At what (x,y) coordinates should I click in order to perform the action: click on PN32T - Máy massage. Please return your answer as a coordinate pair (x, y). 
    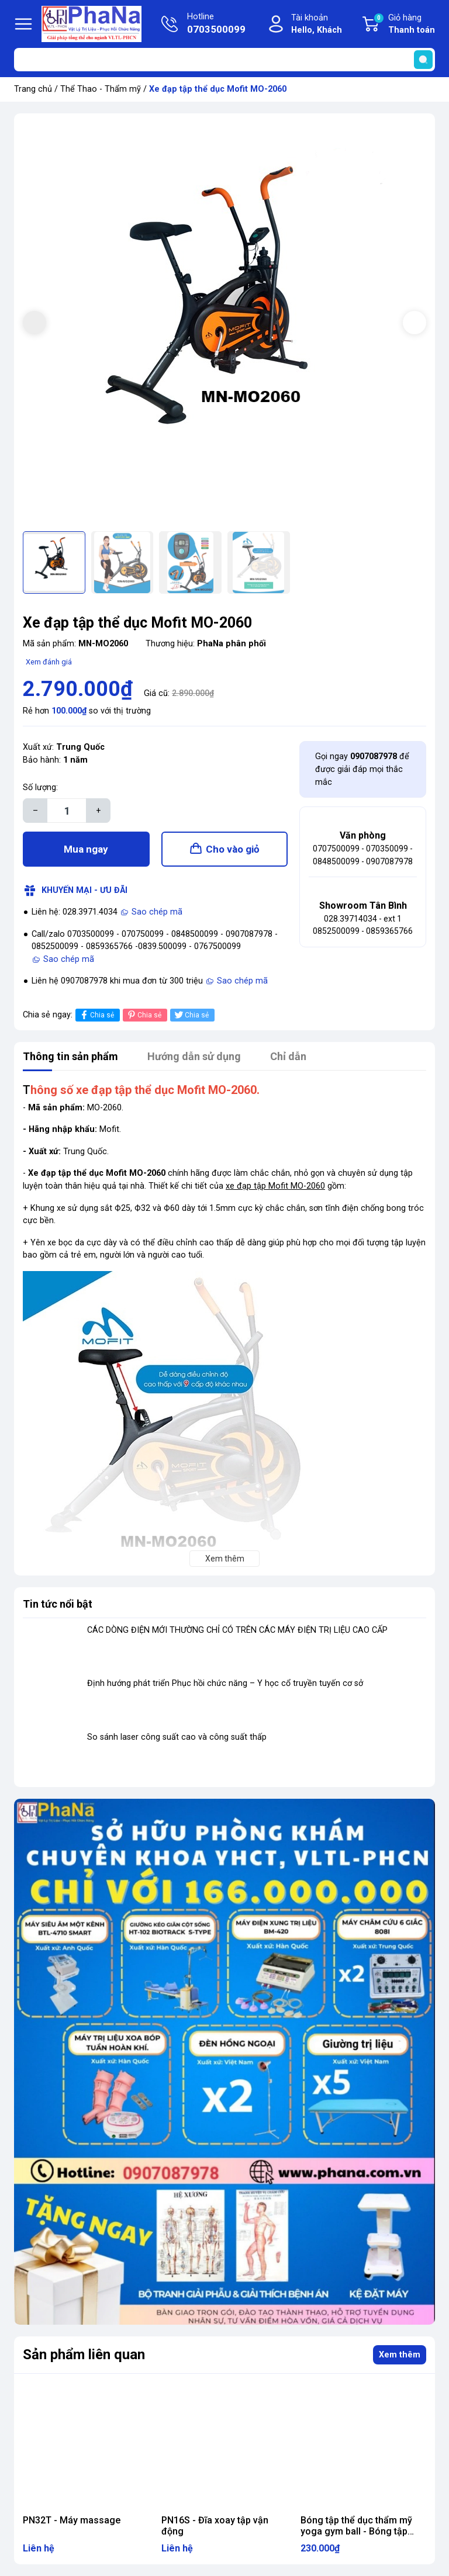
    Looking at the image, I should click on (71, 2520).